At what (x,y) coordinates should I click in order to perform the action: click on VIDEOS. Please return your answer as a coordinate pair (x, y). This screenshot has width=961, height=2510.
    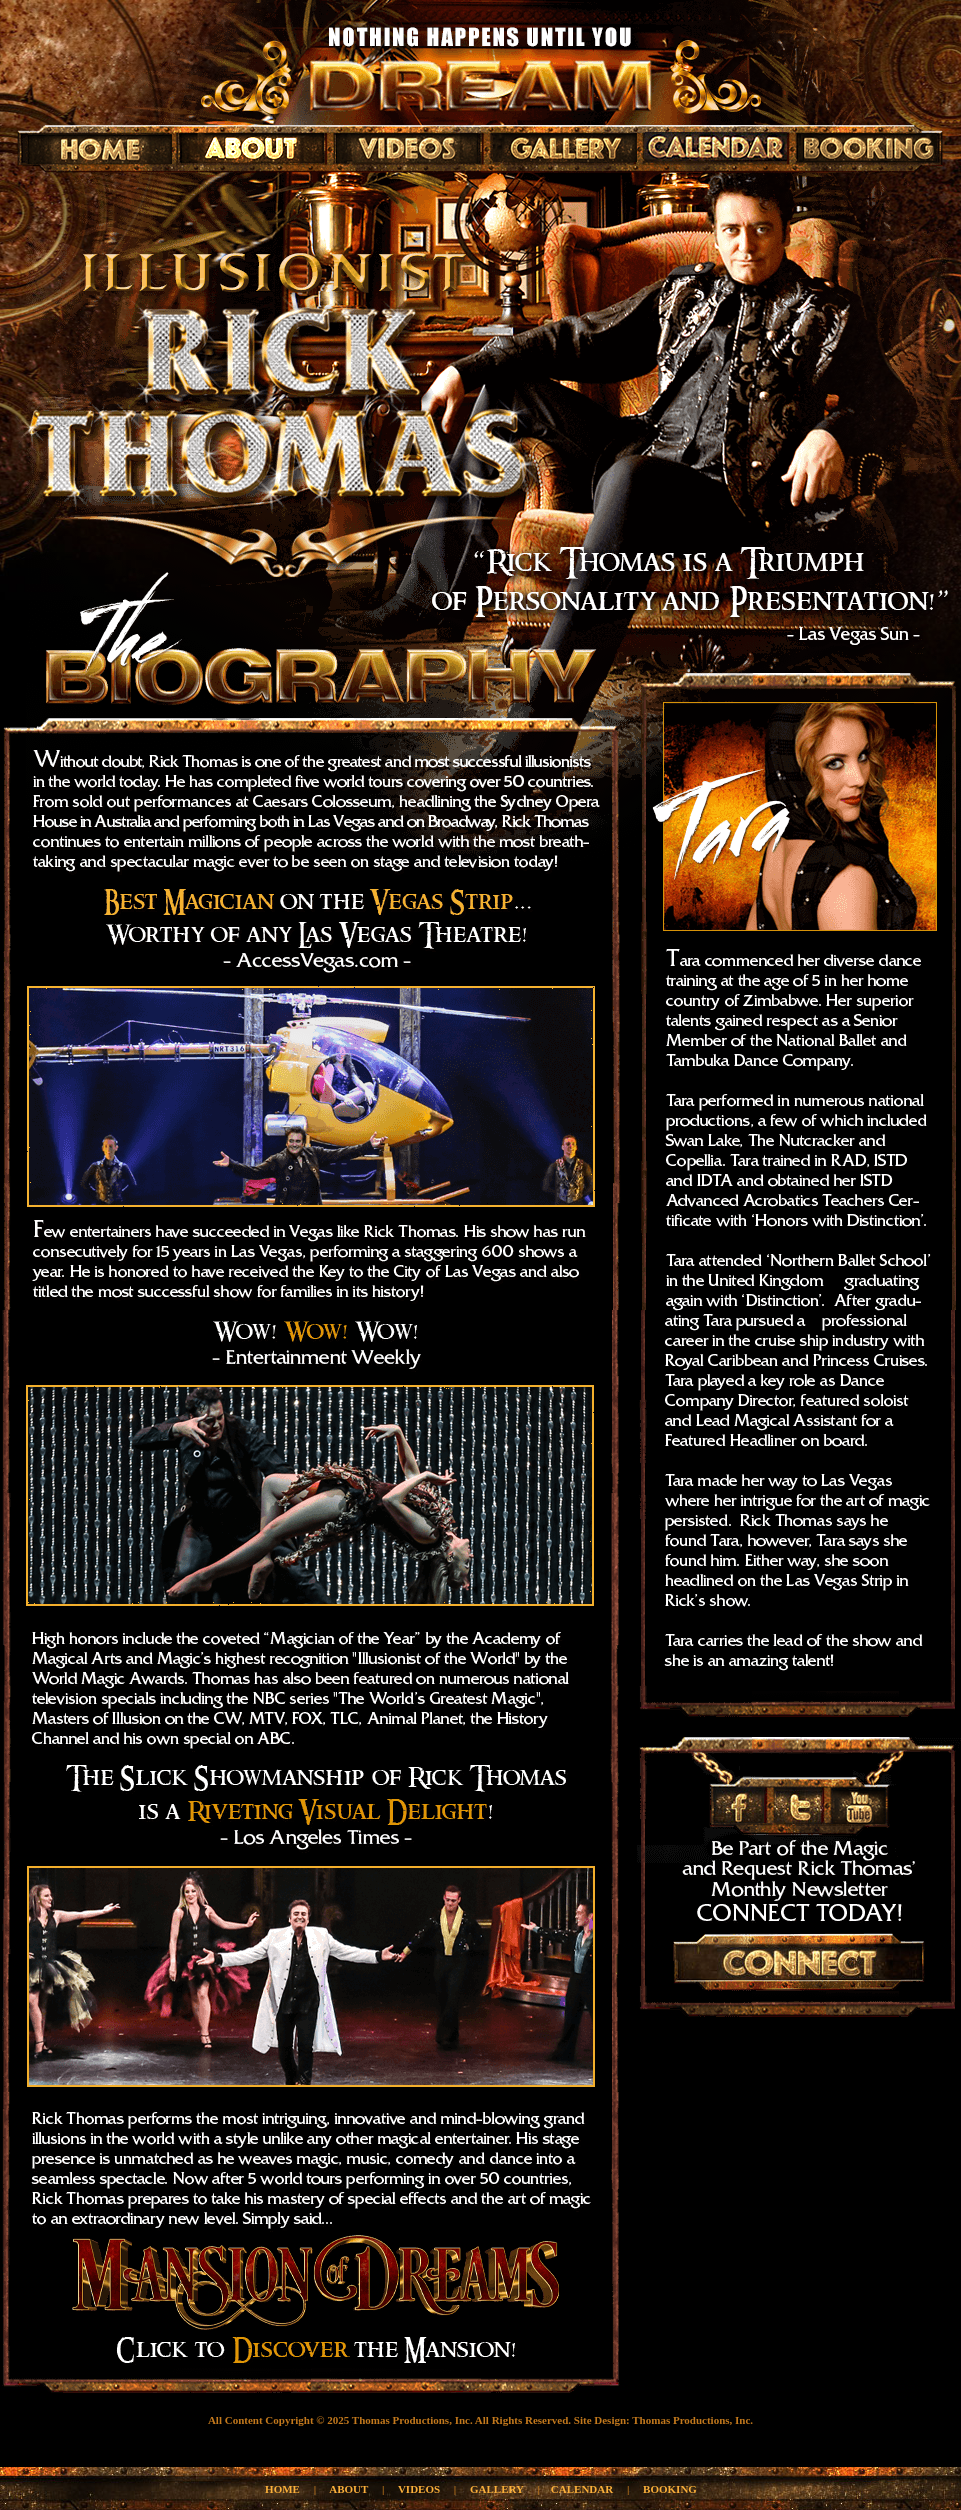
    Looking at the image, I should click on (419, 2489).